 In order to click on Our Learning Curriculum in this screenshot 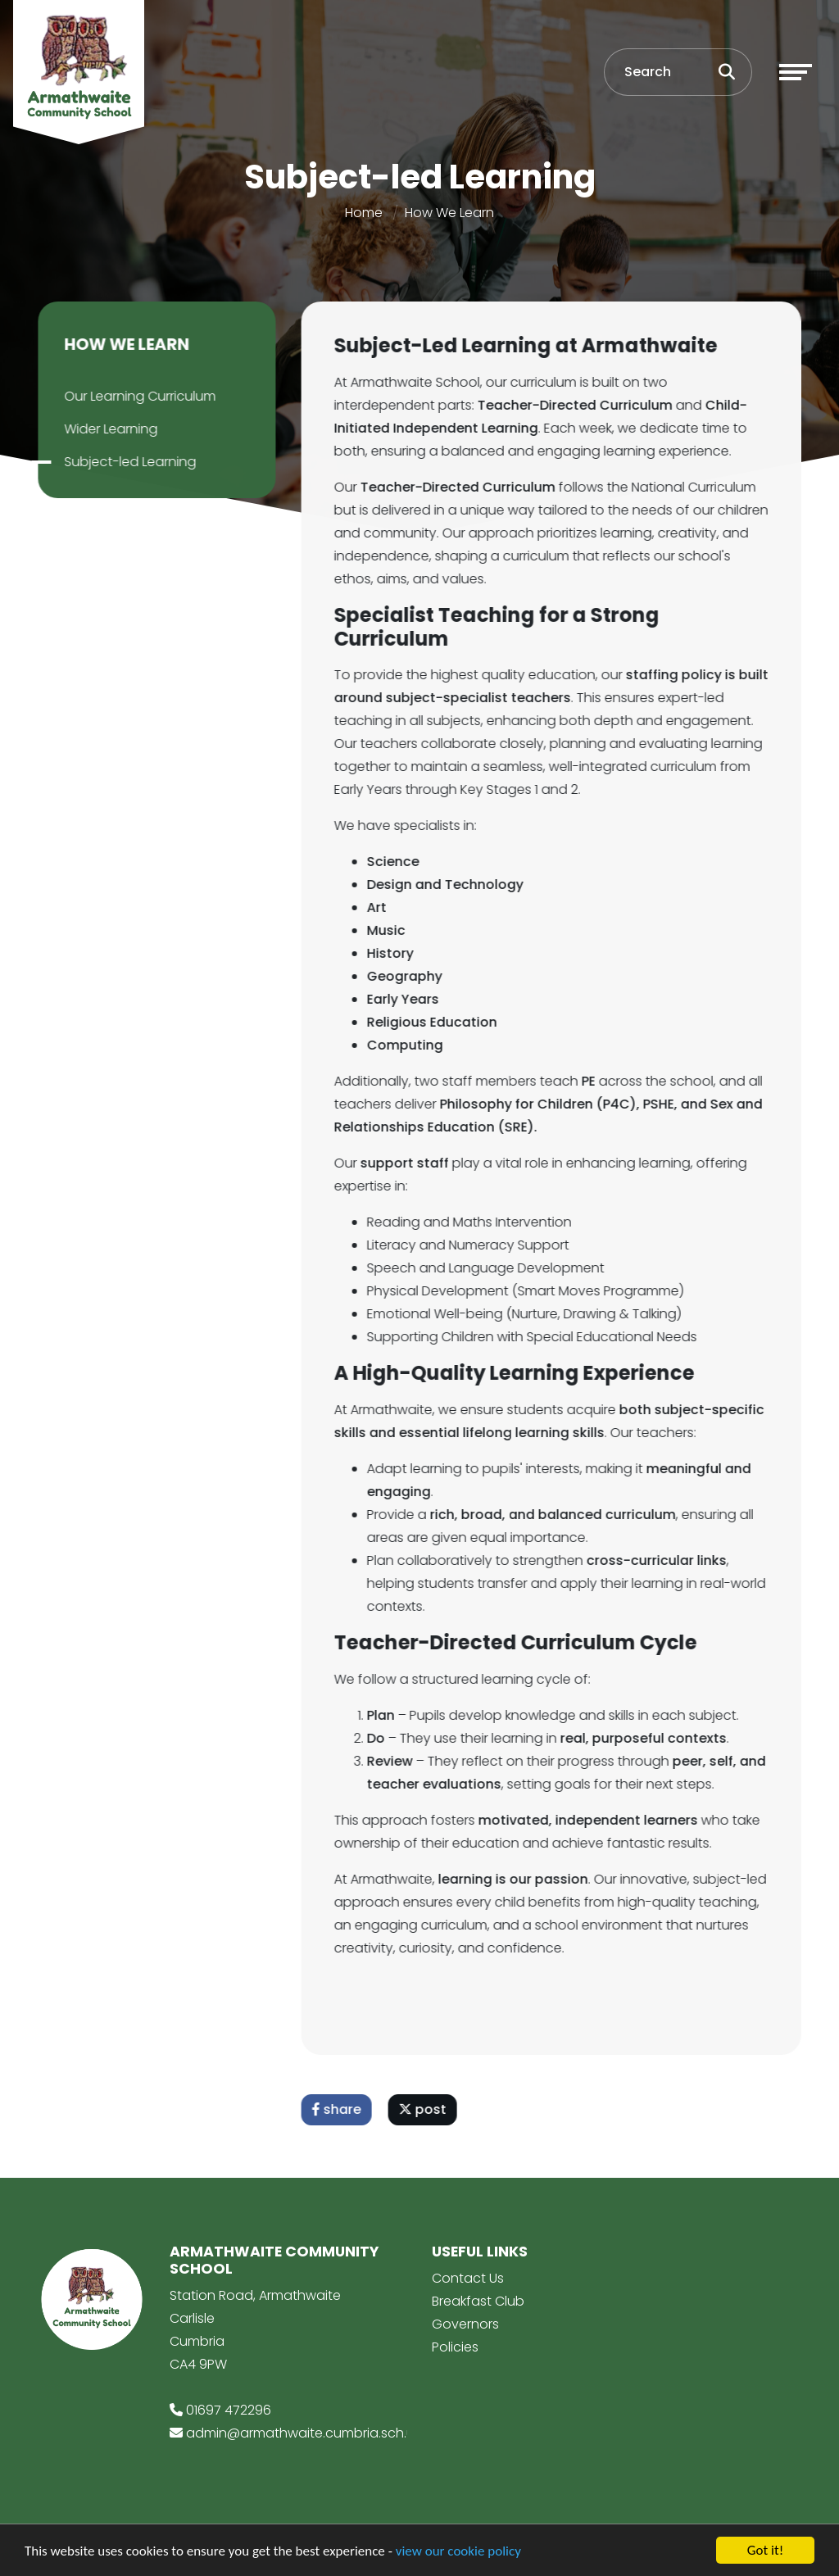, I will do `click(137, 396)`.